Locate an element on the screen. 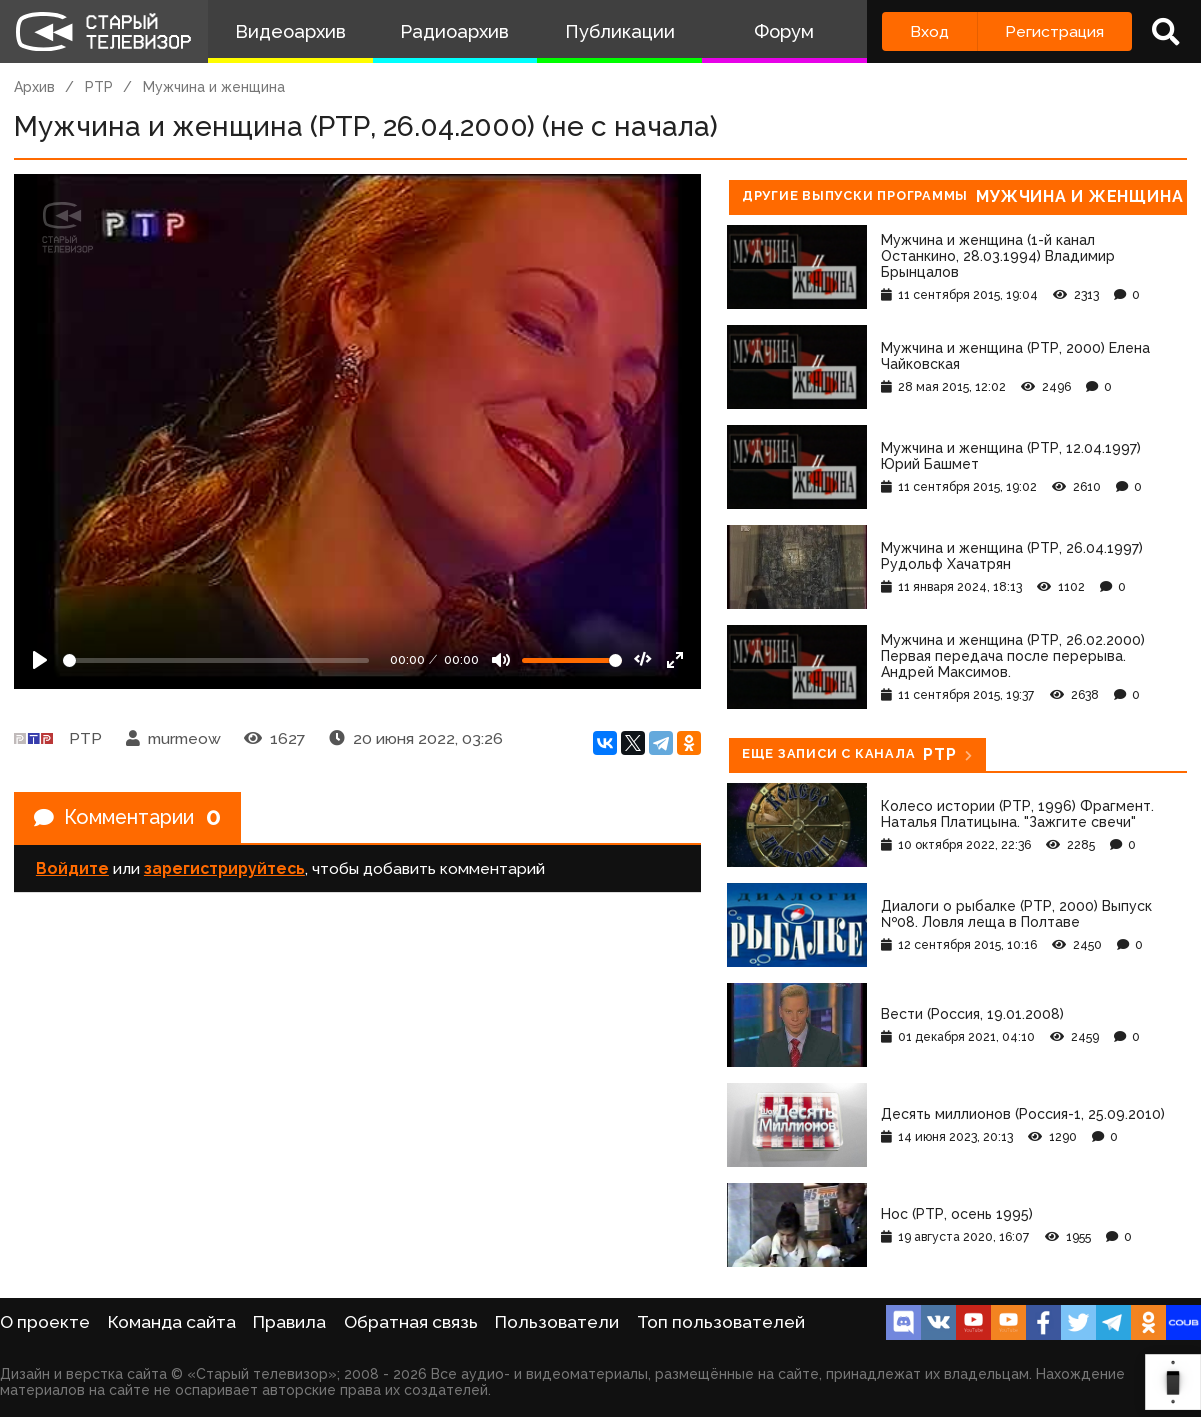  [Громкость] is located at coordinates (572, 660).